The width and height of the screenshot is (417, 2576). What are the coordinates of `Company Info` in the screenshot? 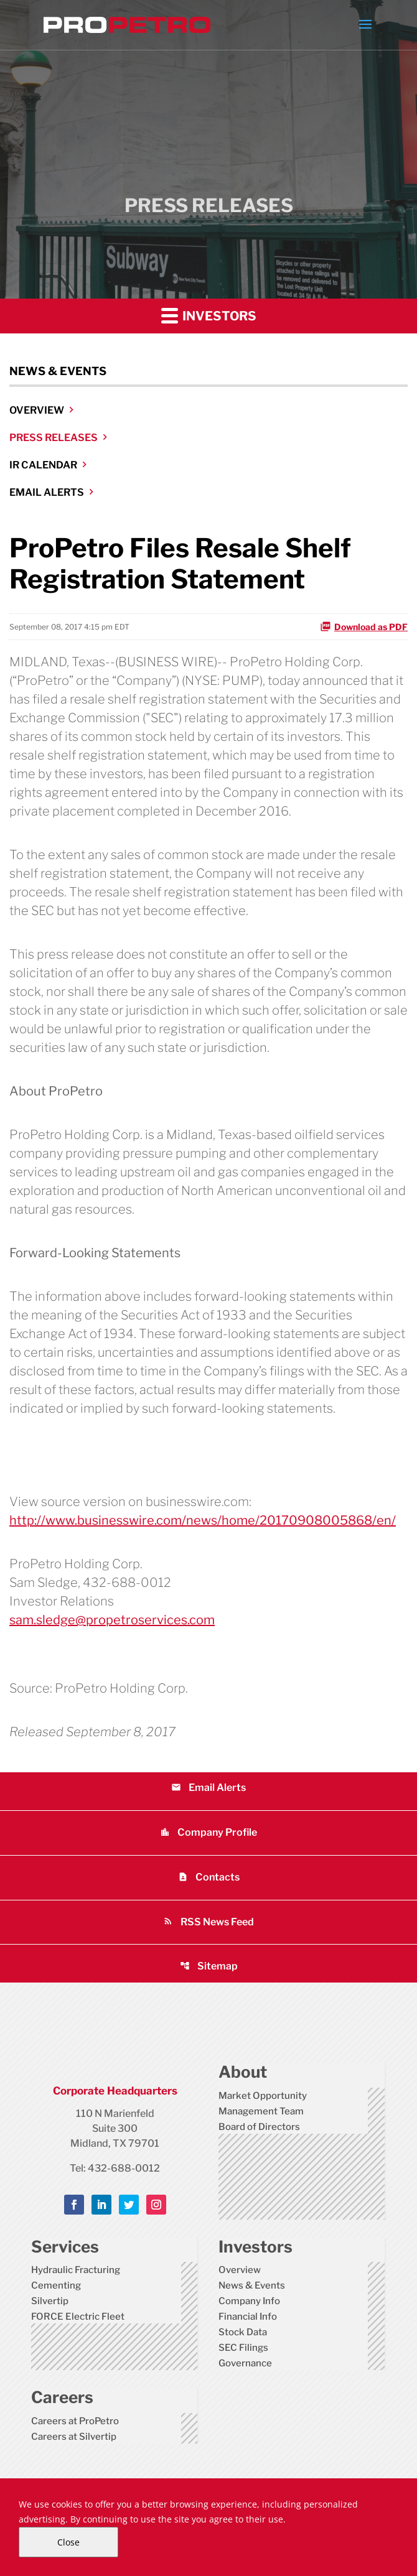 It's located at (249, 2301).